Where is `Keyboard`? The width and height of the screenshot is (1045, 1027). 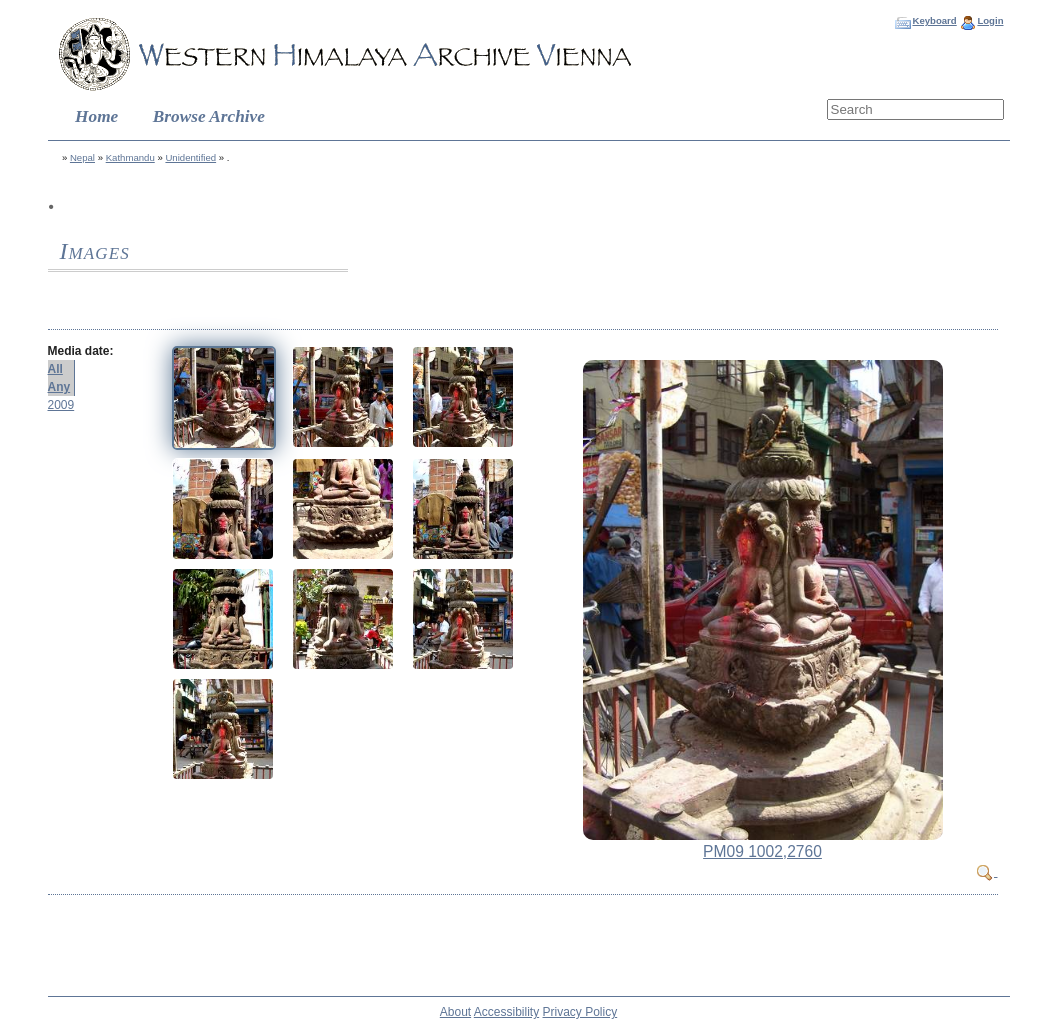 Keyboard is located at coordinates (934, 20).